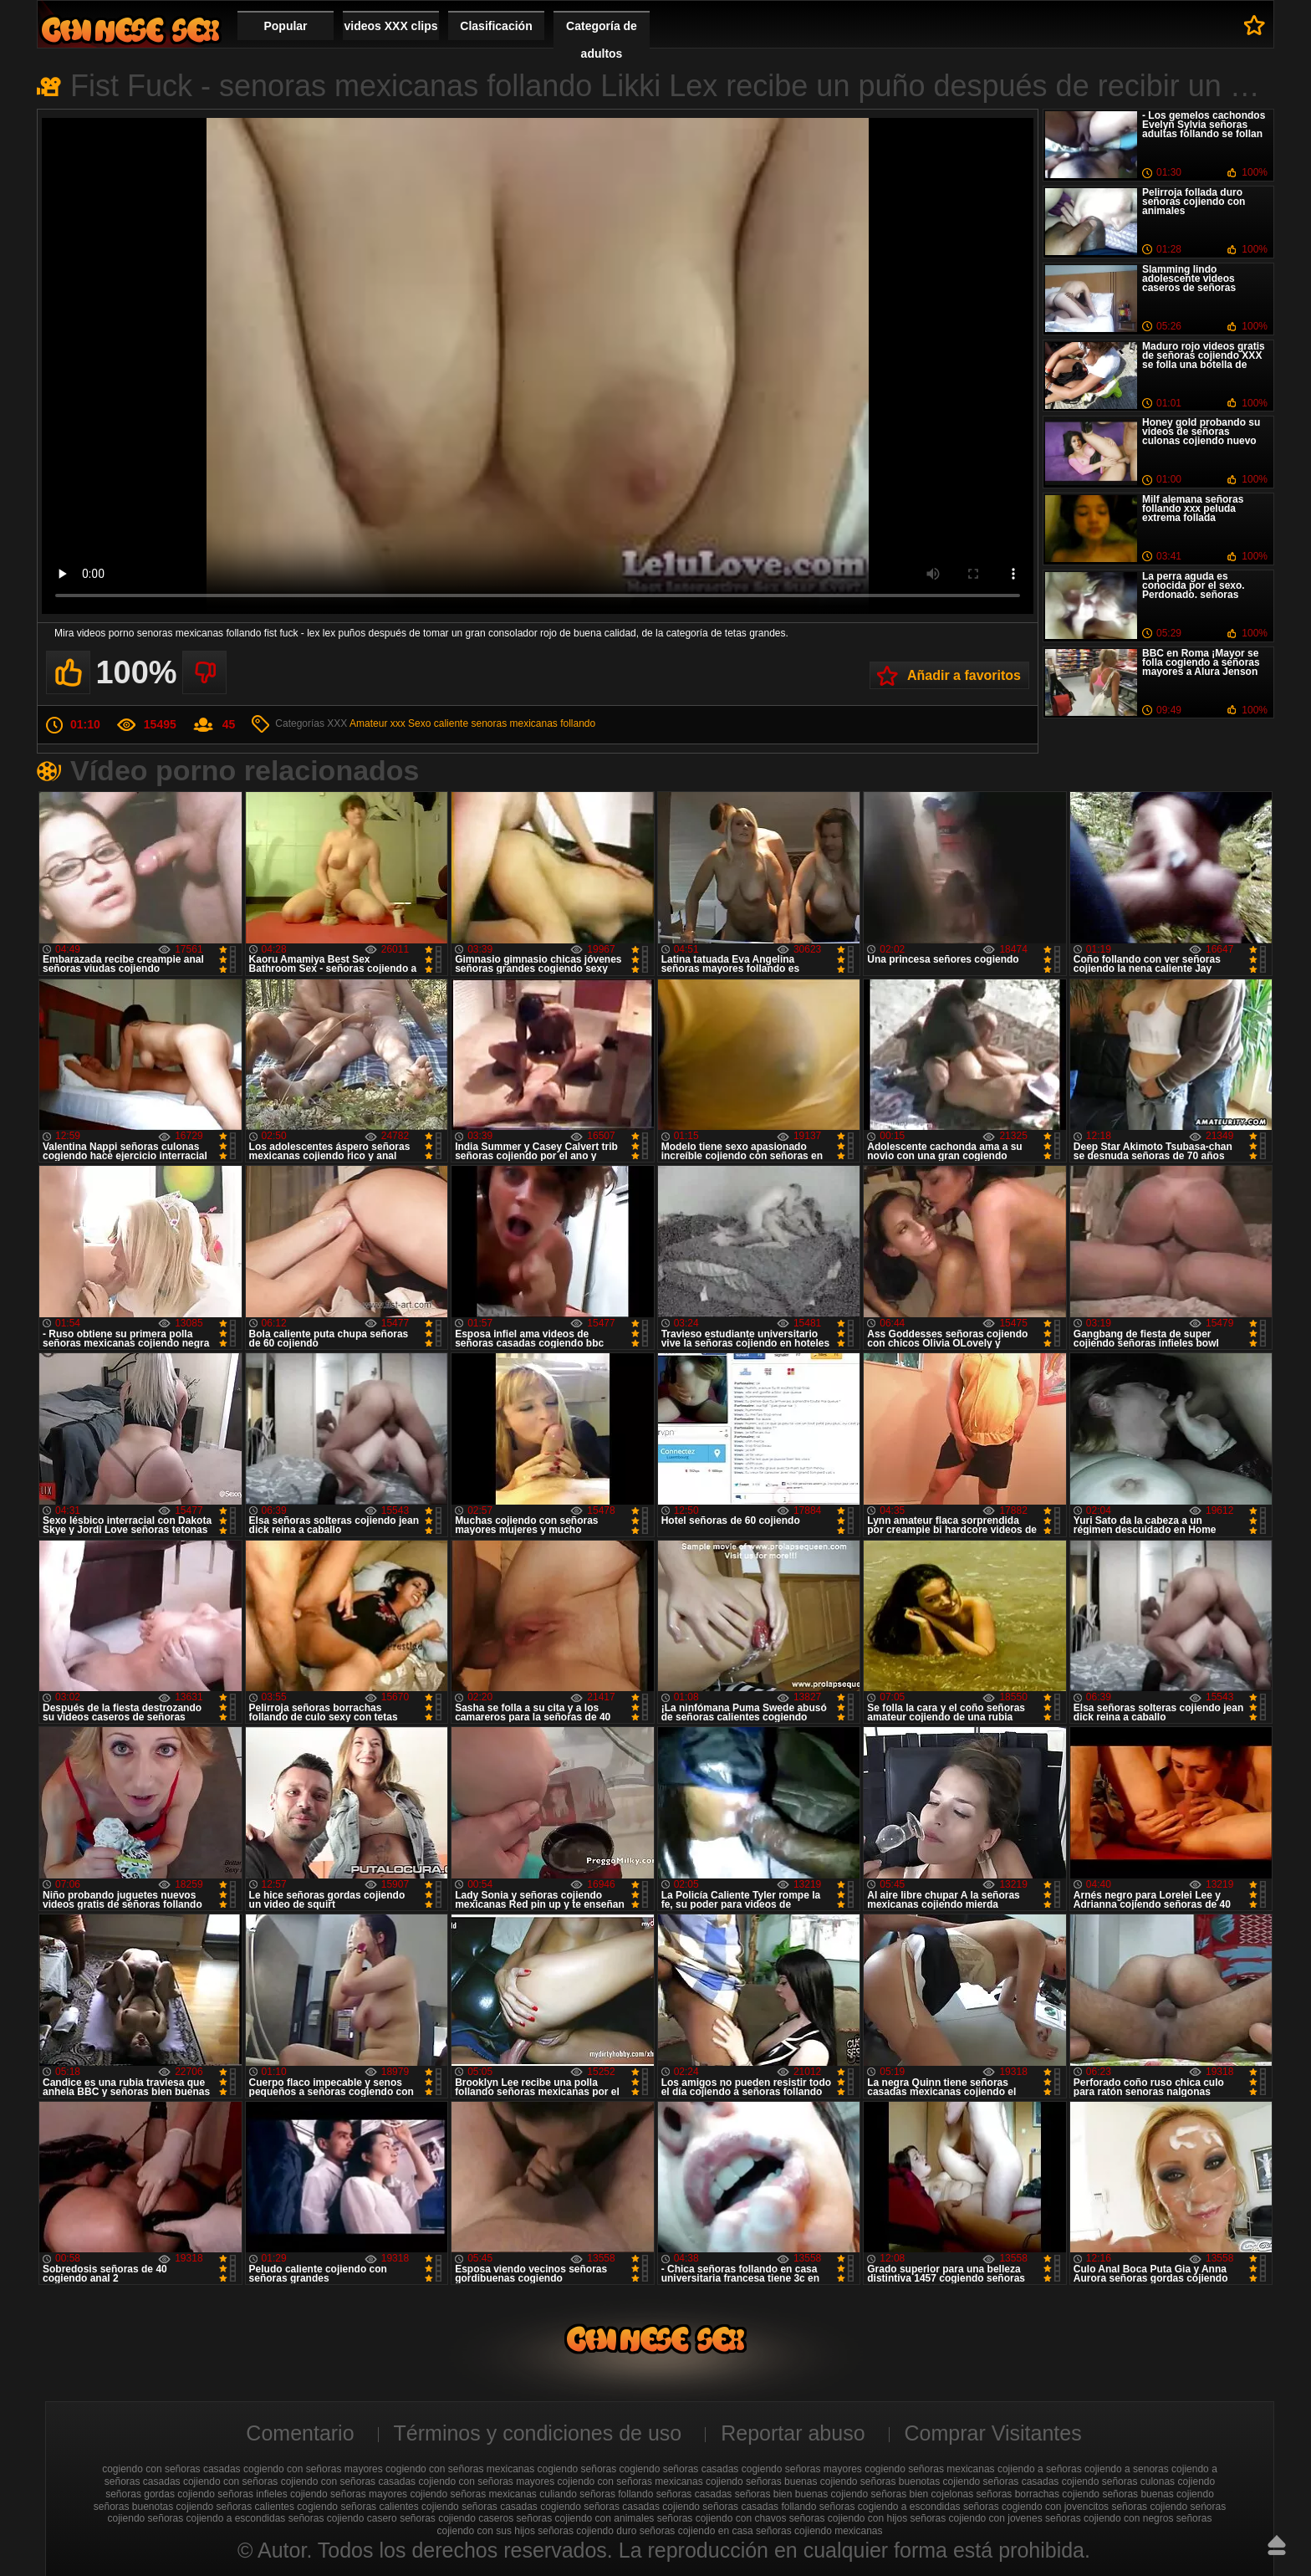  What do you see at coordinates (679, 2469) in the screenshot?
I see `cogiendo señoras casadas` at bounding box center [679, 2469].